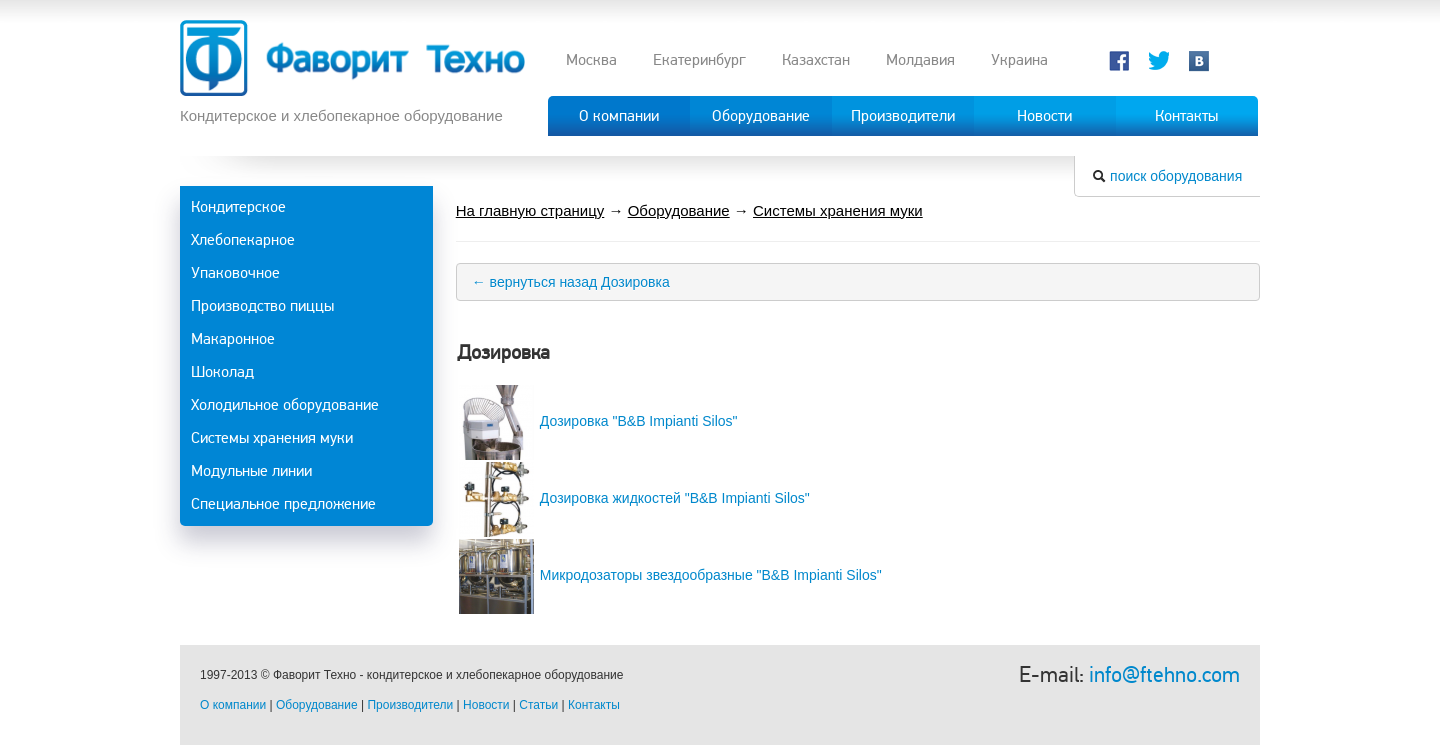 Image resolution: width=1440 pixels, height=745 pixels. I want to click on Оборудование, so click(679, 210).